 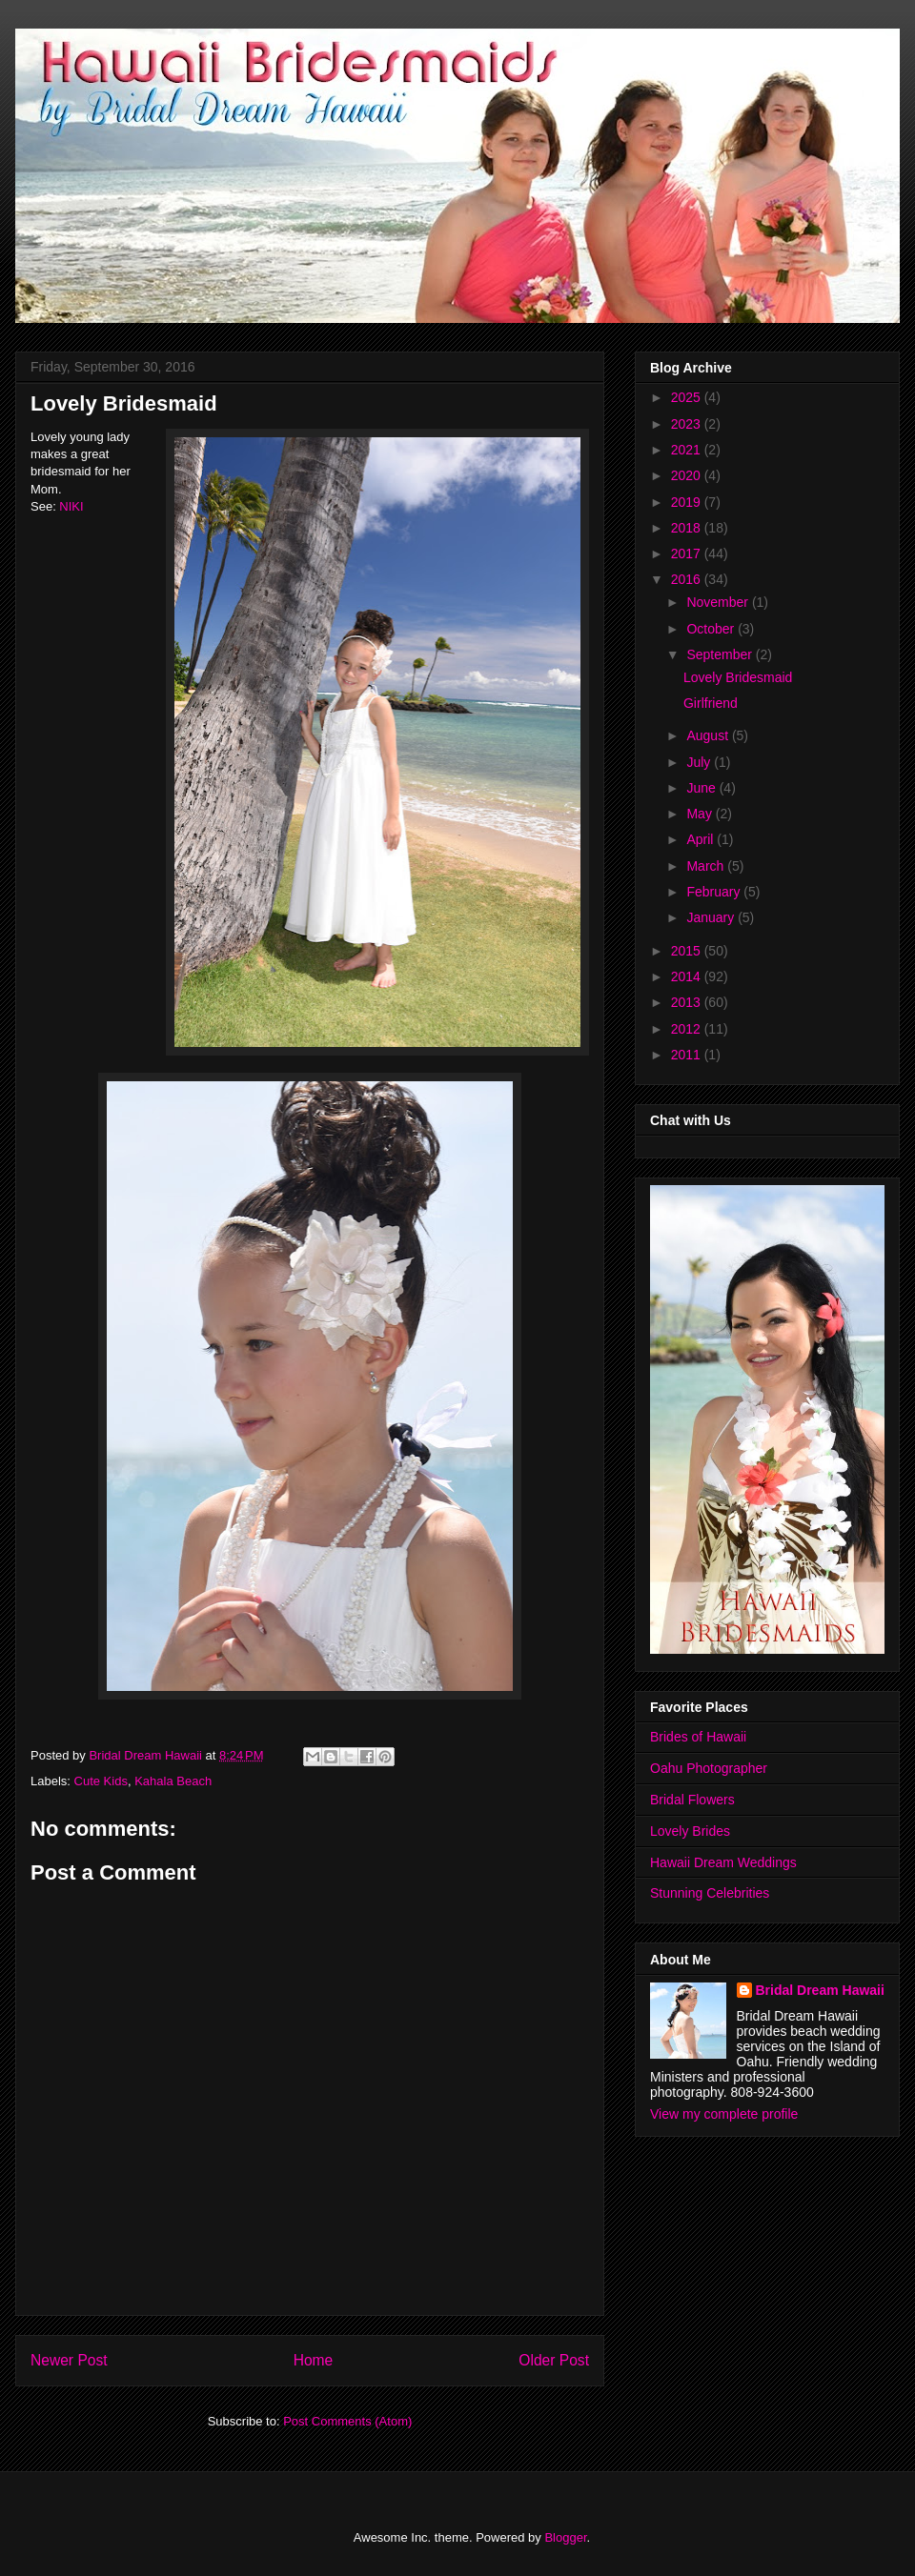 I want to click on 2011, so click(x=687, y=1054).